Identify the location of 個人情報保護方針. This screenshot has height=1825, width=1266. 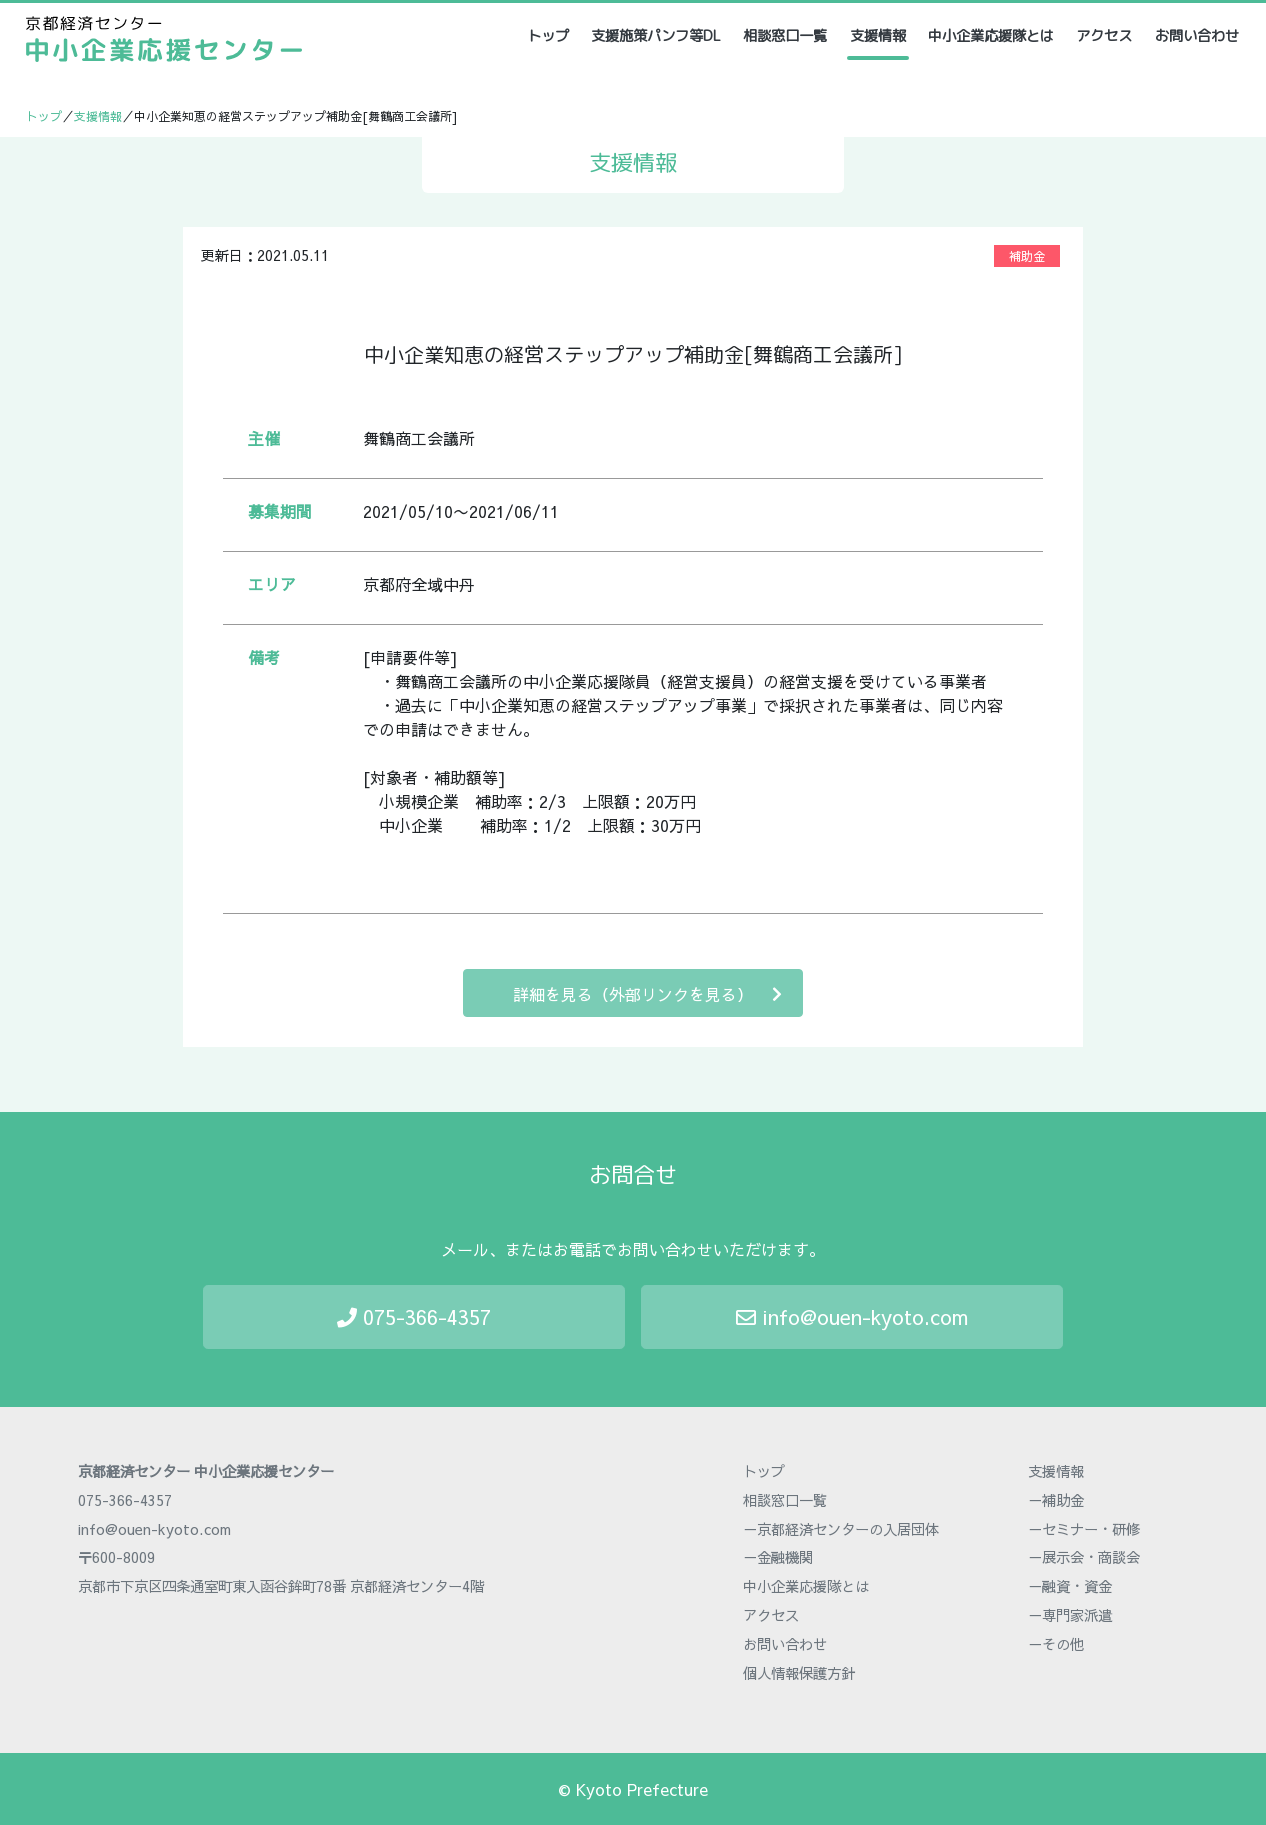
(799, 1673).